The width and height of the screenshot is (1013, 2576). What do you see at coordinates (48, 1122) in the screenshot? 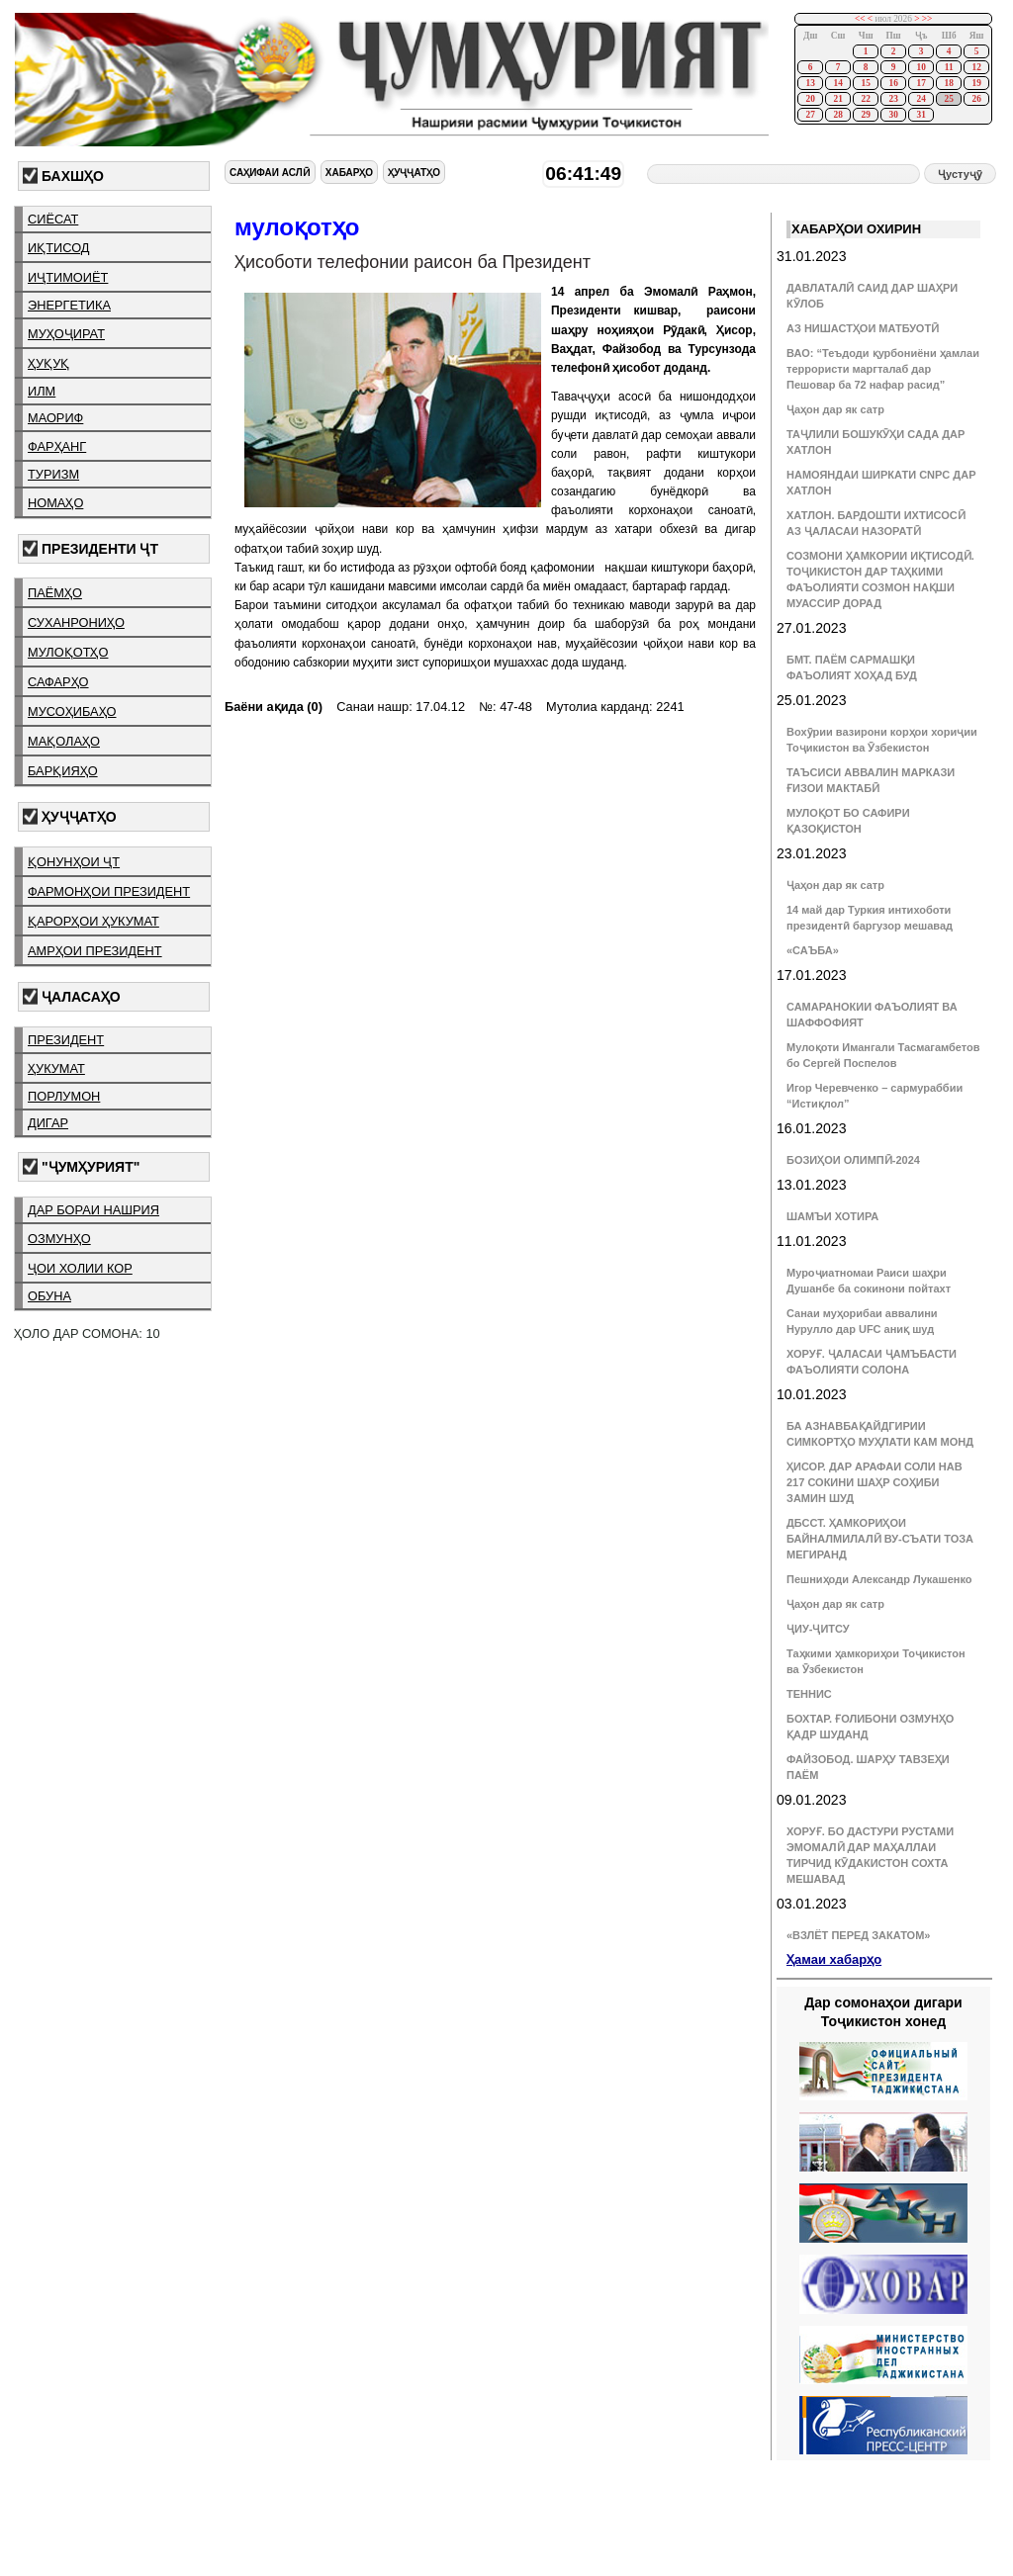
I see `дигар` at bounding box center [48, 1122].